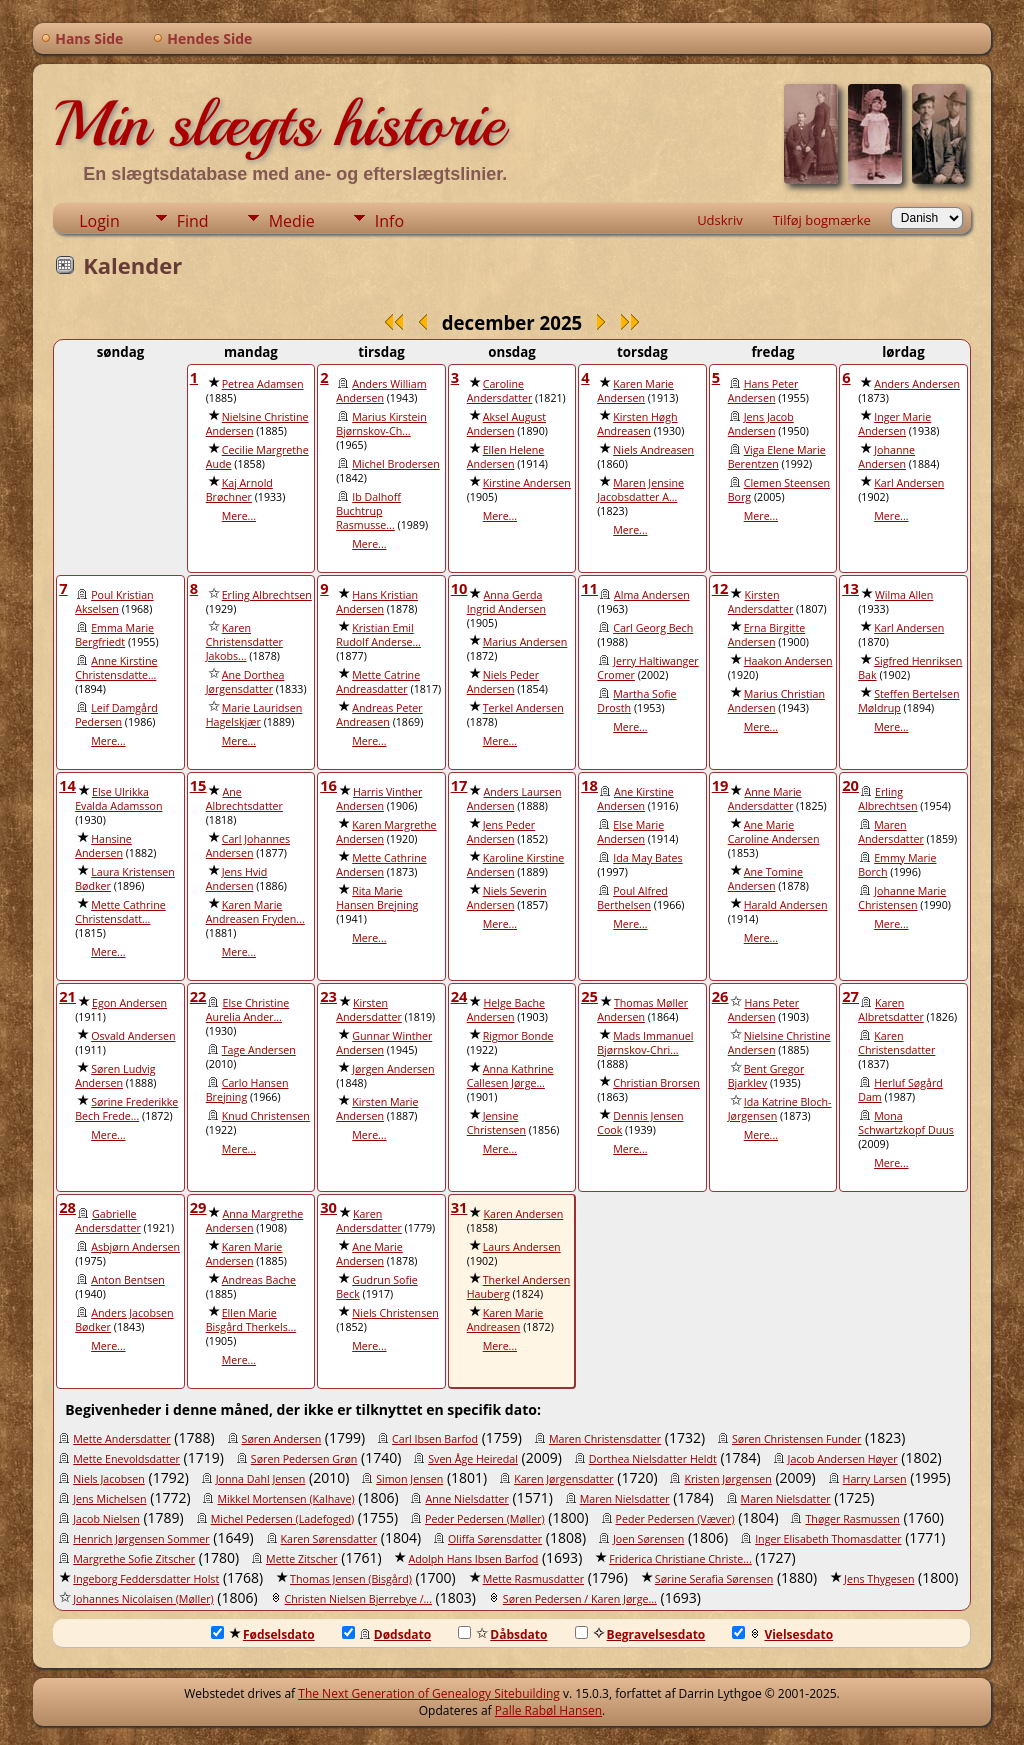 This screenshot has width=1024, height=1745. Describe the element at coordinates (510, 1076) in the screenshot. I see `Anna Kathrine Callesen Jørge...` at that location.